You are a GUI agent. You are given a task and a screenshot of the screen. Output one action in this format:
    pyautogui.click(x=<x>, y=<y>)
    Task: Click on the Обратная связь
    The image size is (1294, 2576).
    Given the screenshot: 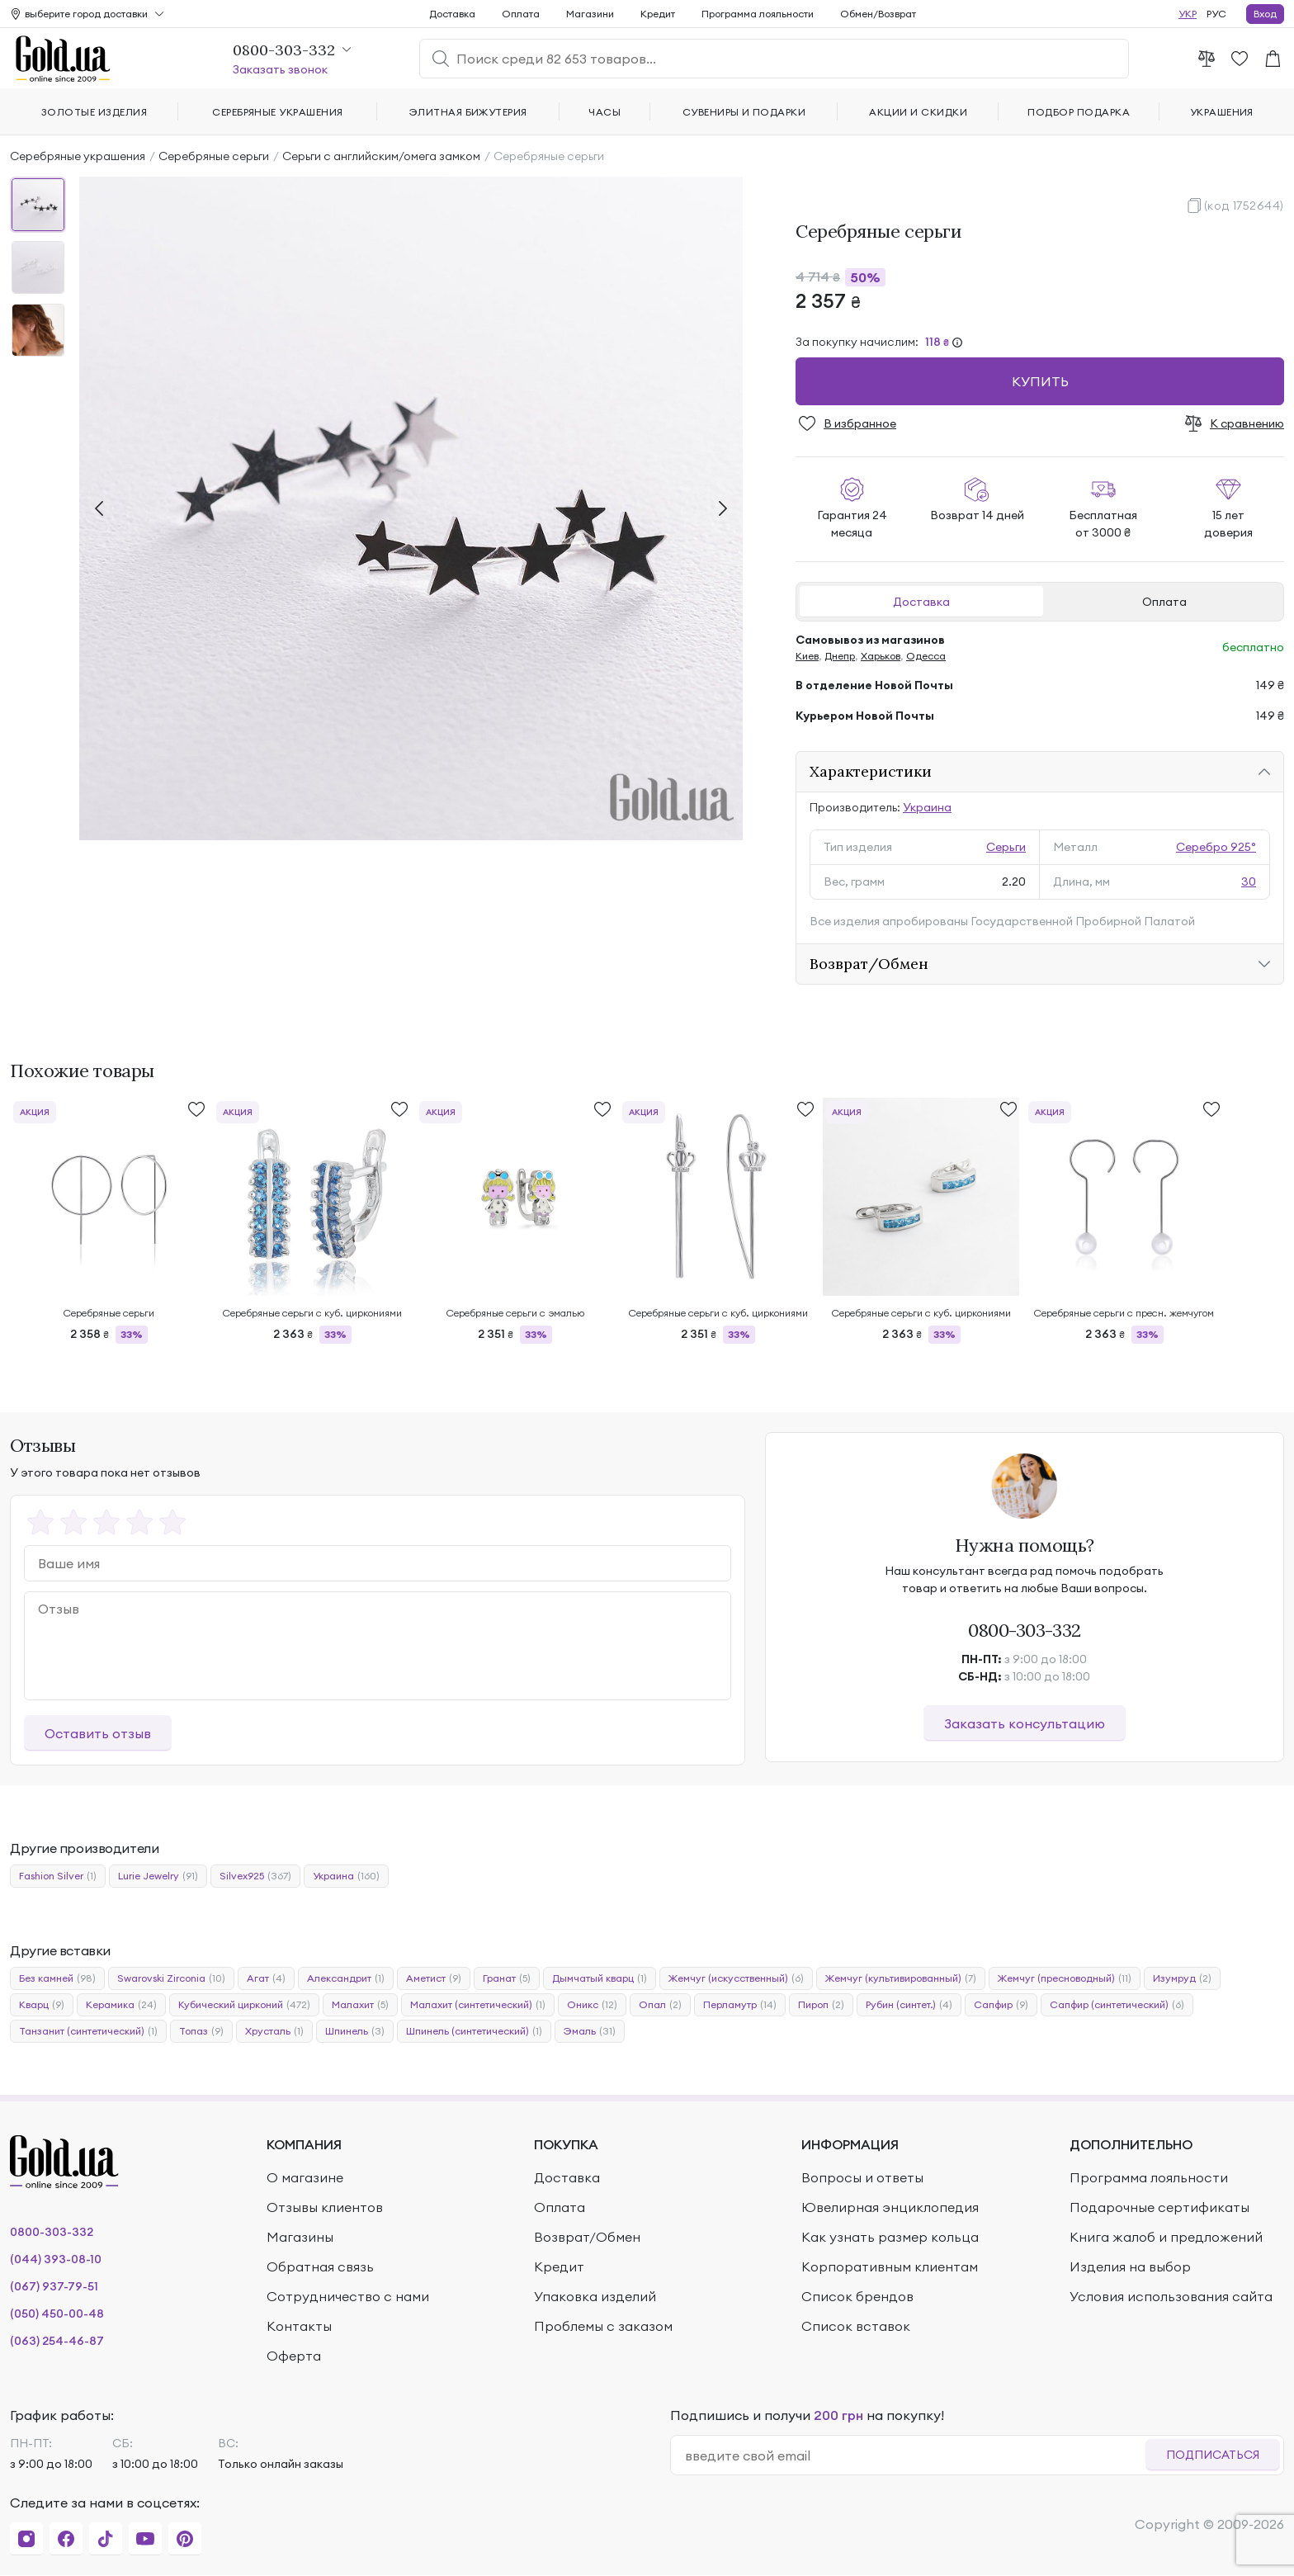 What is the action you would take?
    pyautogui.click(x=320, y=2266)
    